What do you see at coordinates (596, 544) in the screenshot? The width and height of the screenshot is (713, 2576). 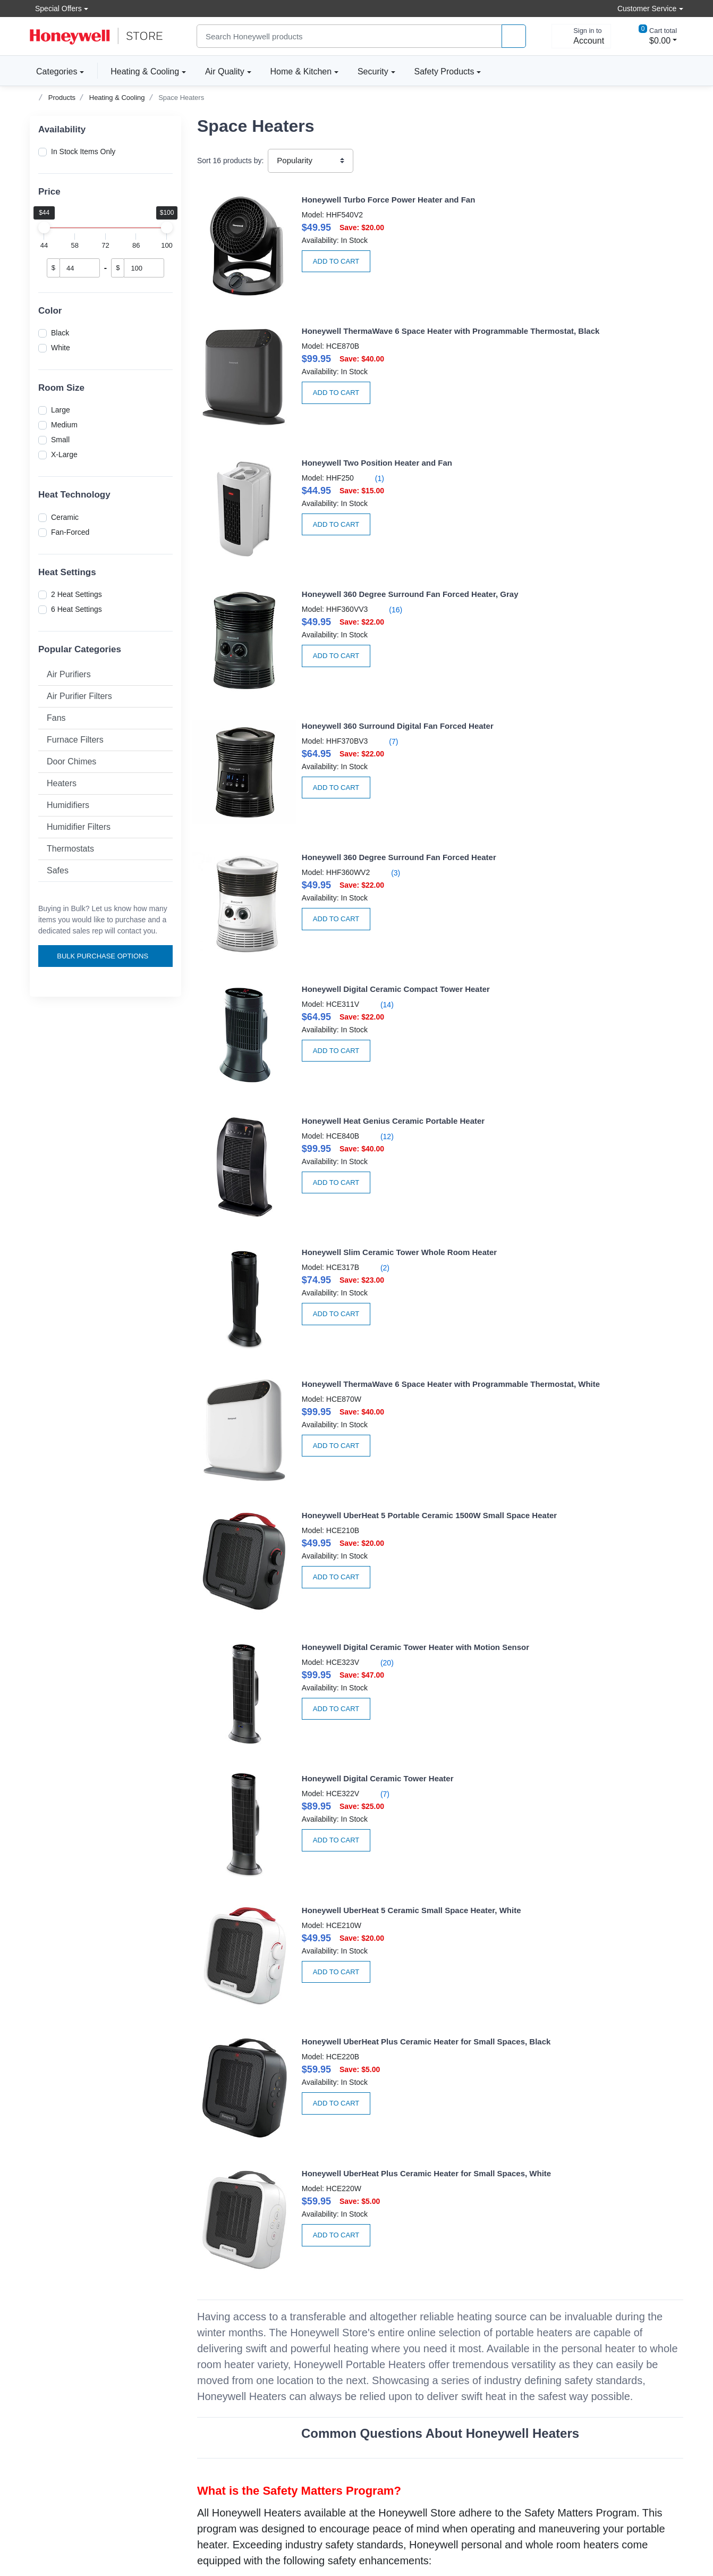 I see `Honeywell Heat Genius Ceramic Portable Heater` at bounding box center [596, 544].